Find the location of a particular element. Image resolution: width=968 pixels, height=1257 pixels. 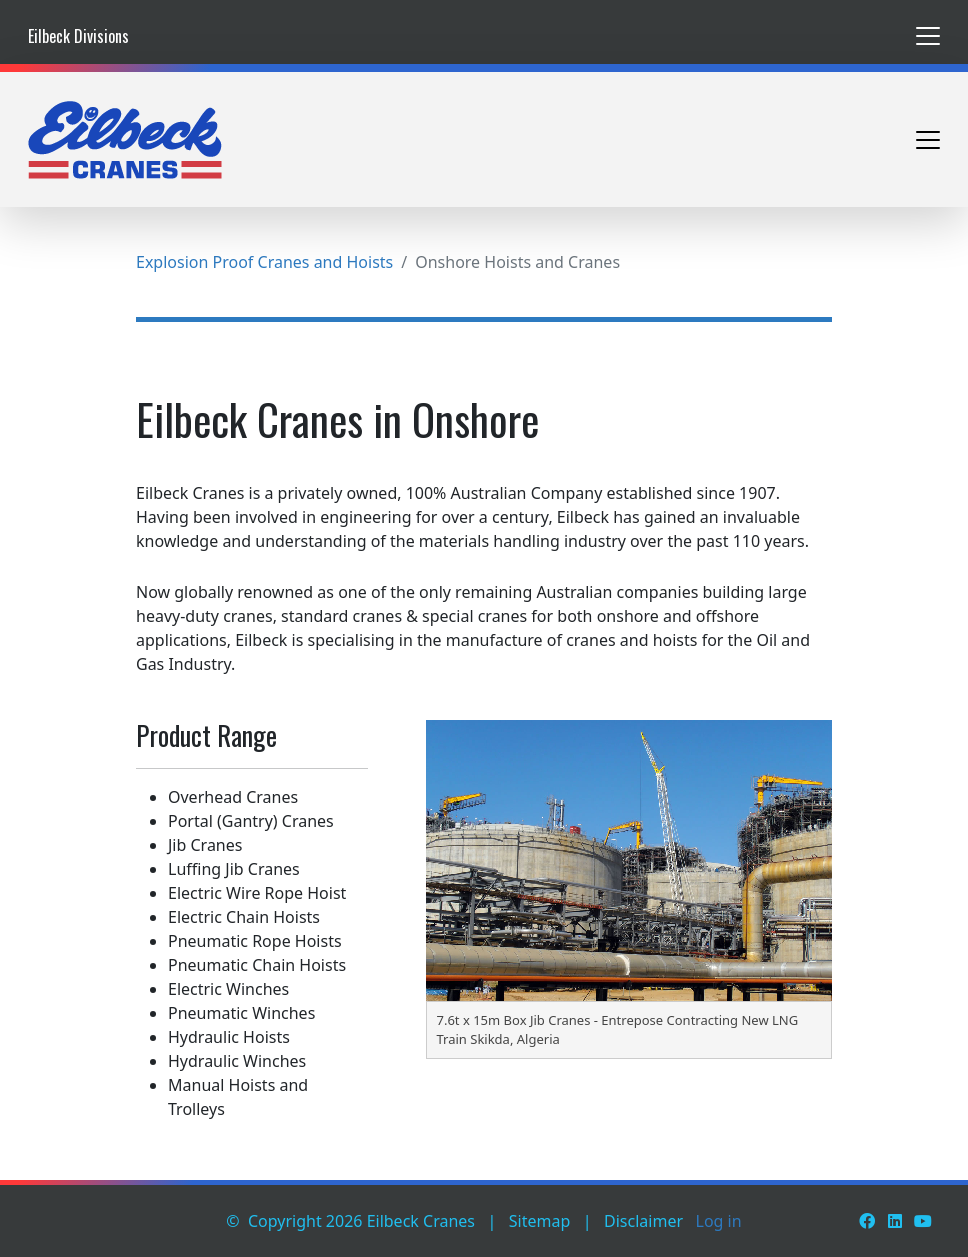

[Facebook] is located at coordinates (867, 1221).